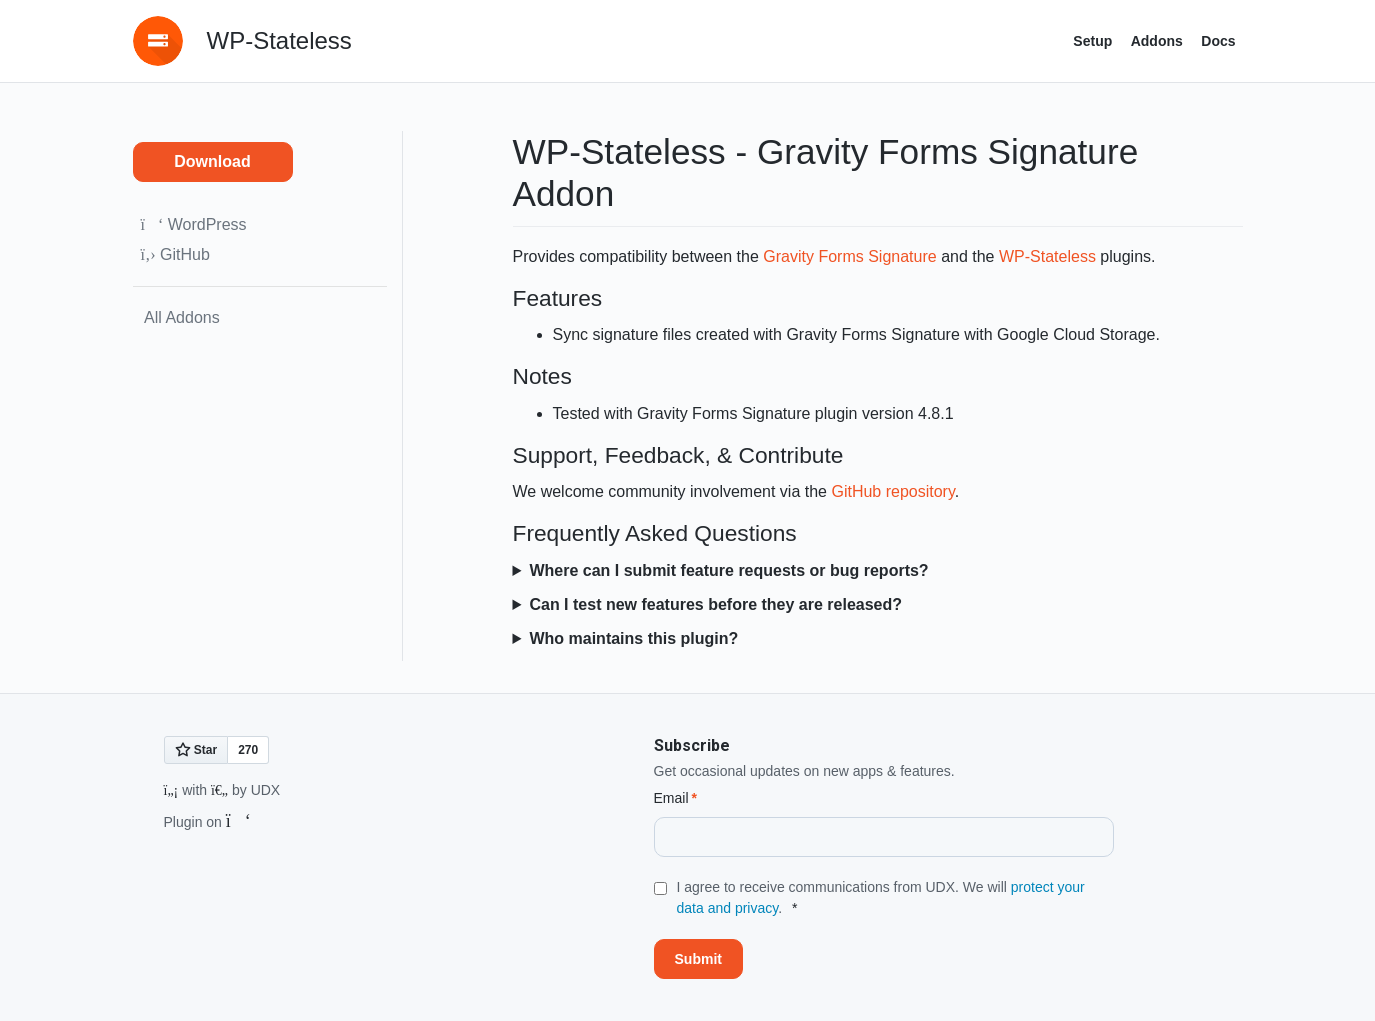 Image resolution: width=1375 pixels, height=1021 pixels. I want to click on All Addons, so click(180, 317).